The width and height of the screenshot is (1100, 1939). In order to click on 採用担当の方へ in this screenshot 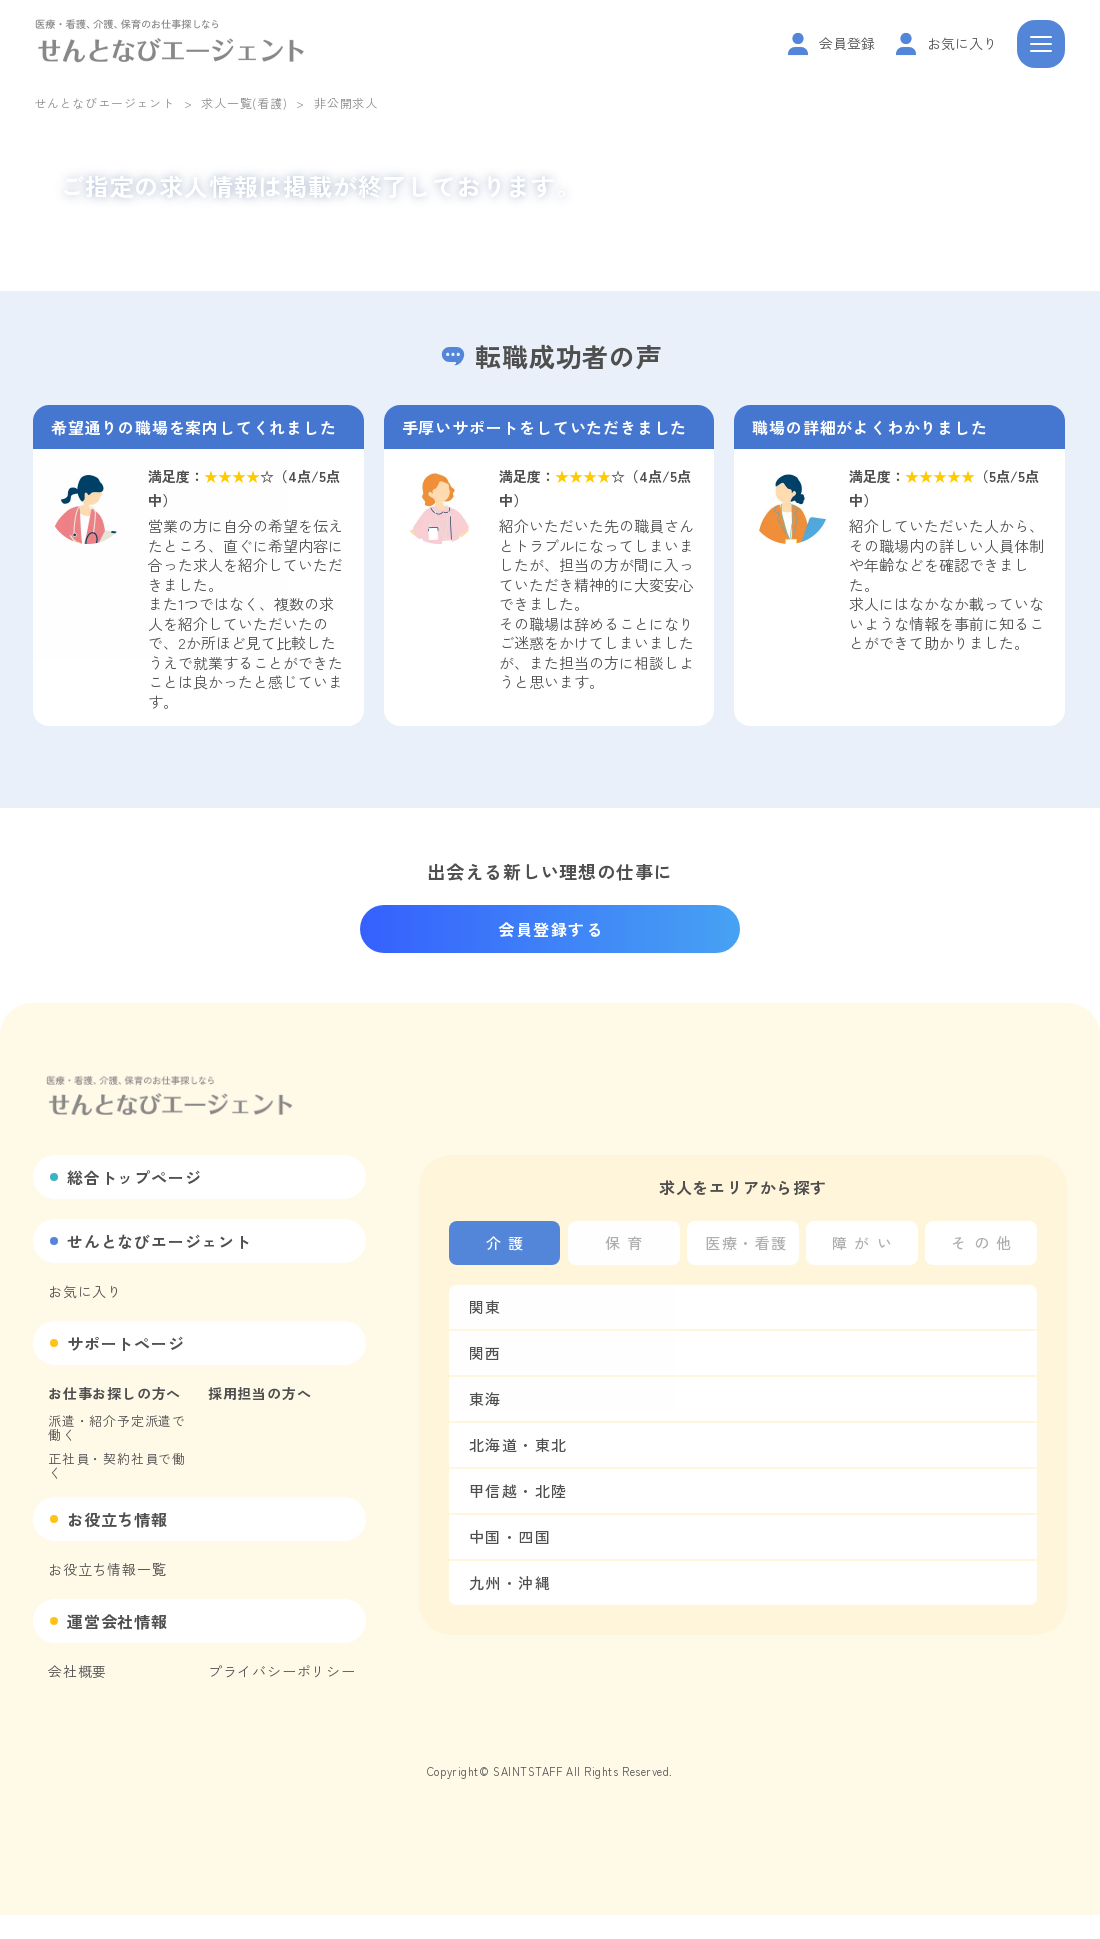, I will do `click(260, 1393)`.